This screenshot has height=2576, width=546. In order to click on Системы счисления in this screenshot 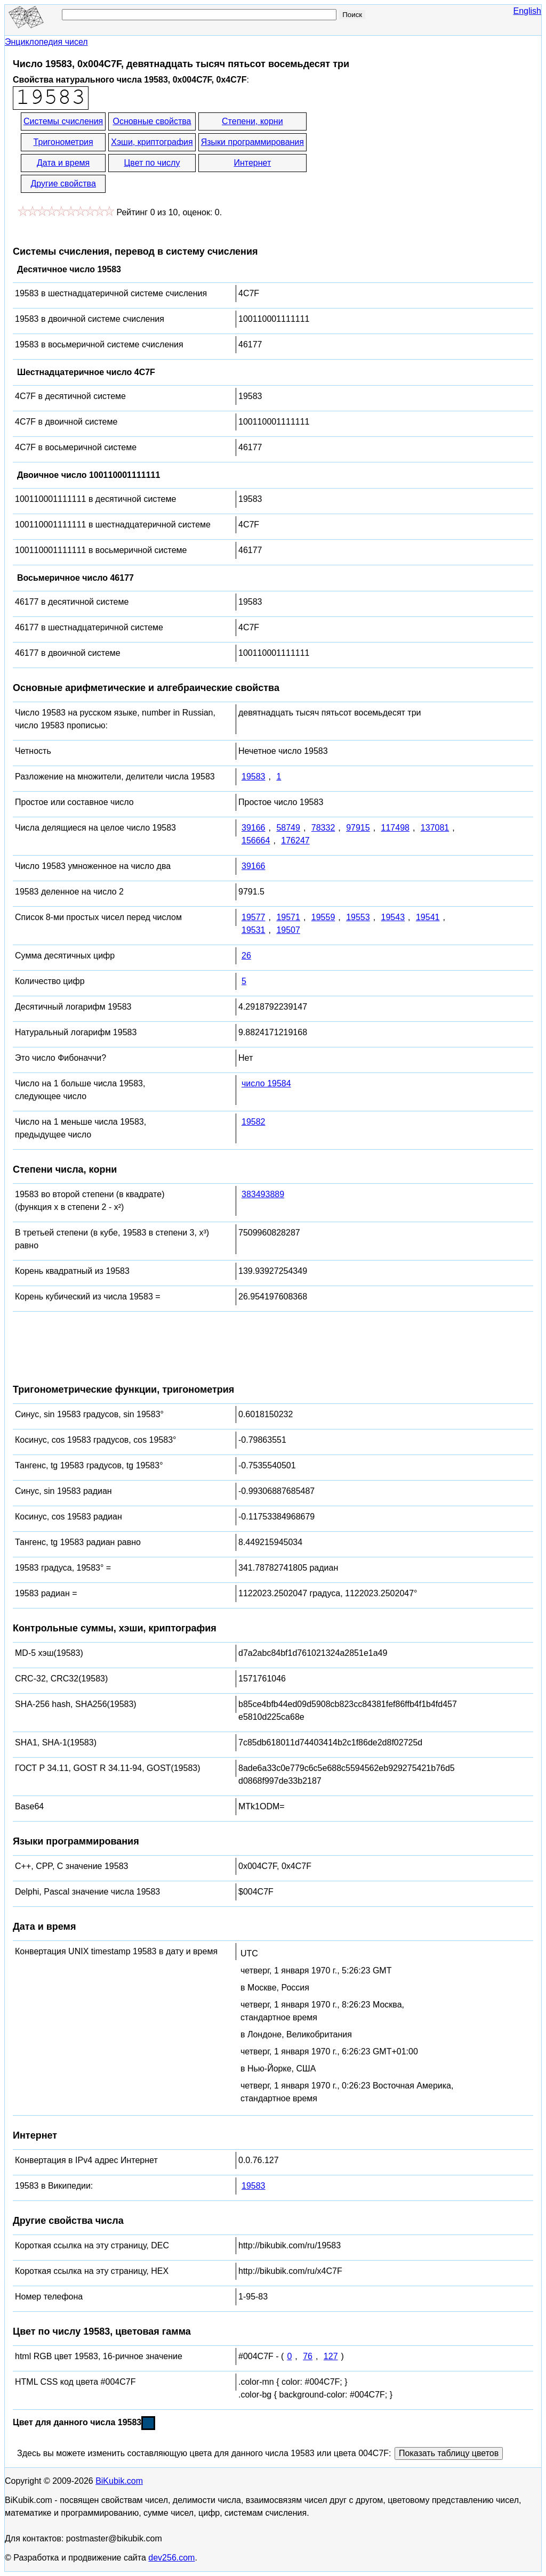, I will do `click(63, 121)`.